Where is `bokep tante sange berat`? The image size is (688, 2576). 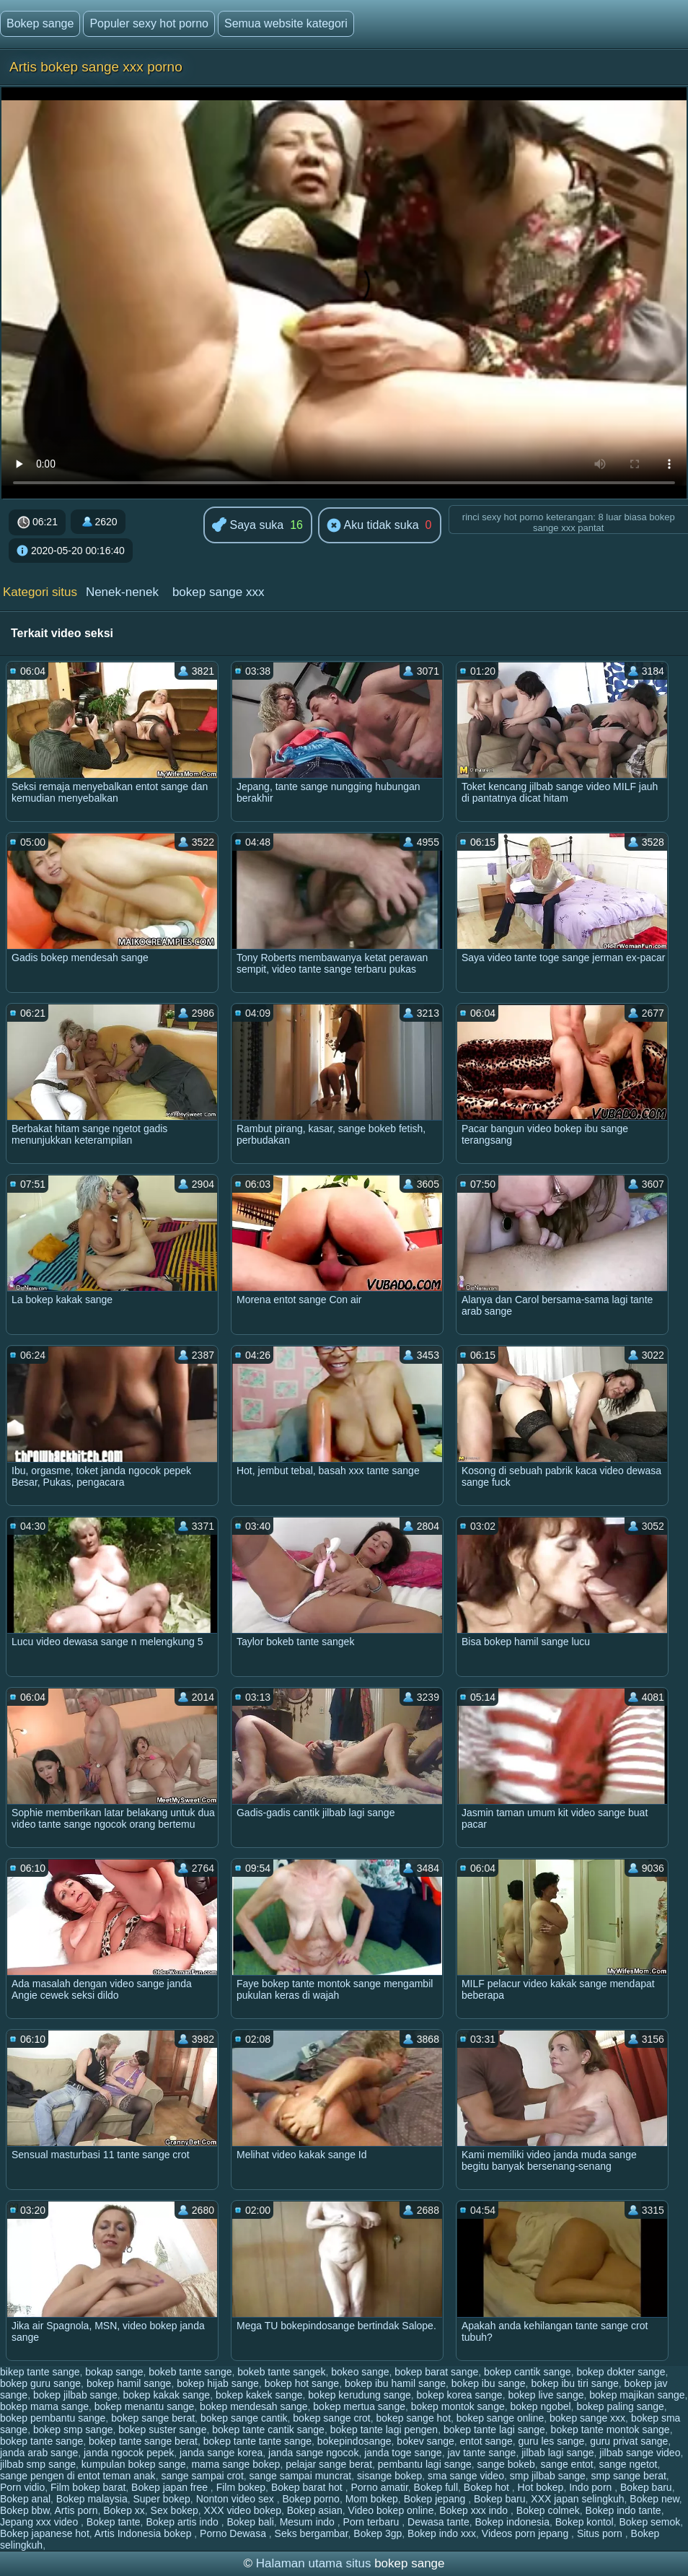
bokep tante sange berat is located at coordinates (143, 2441).